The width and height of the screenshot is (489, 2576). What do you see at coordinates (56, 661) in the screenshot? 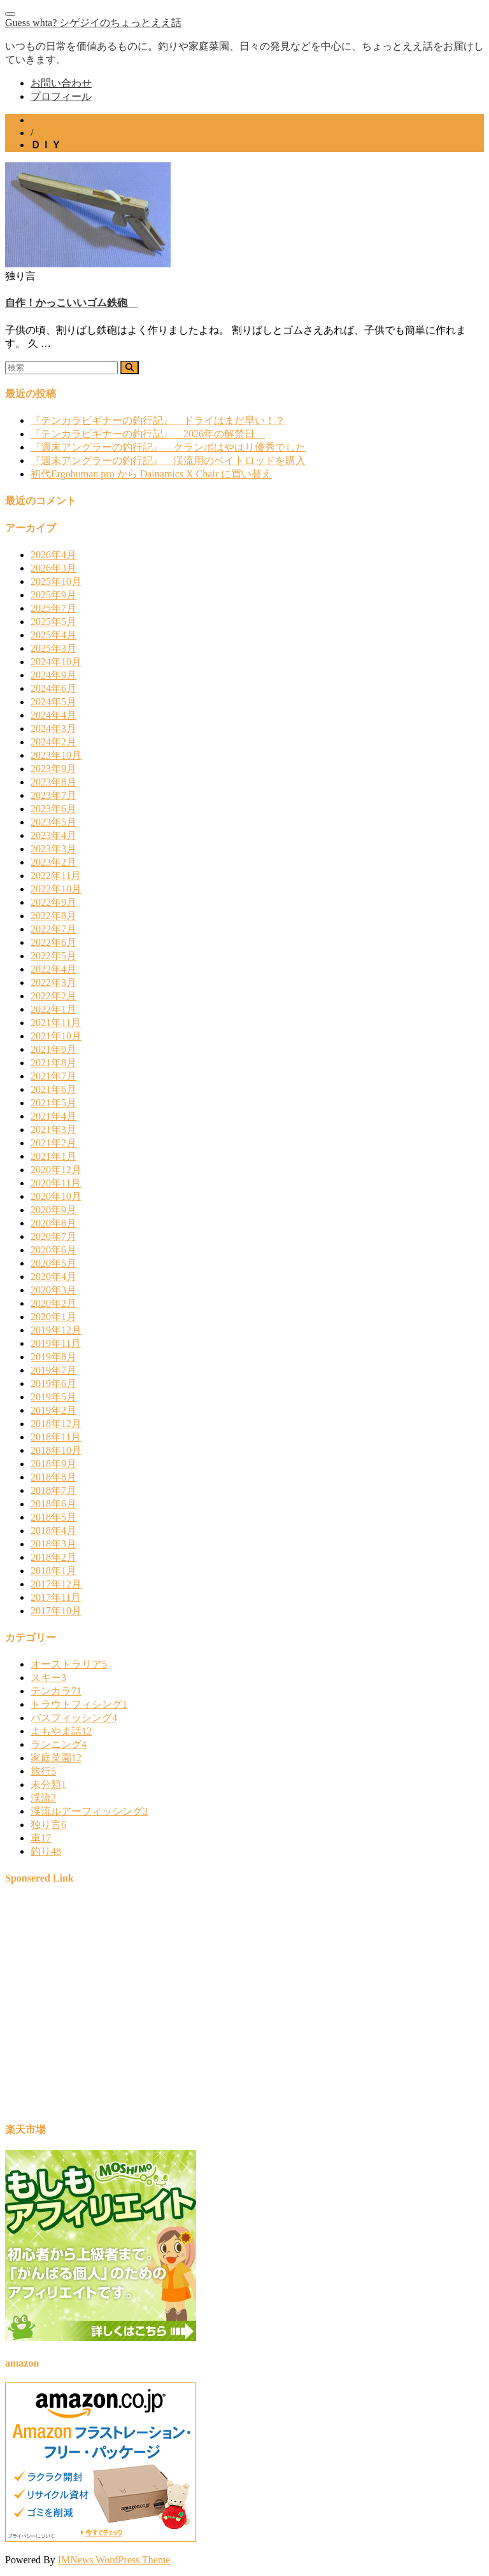
I see `2024年10月` at bounding box center [56, 661].